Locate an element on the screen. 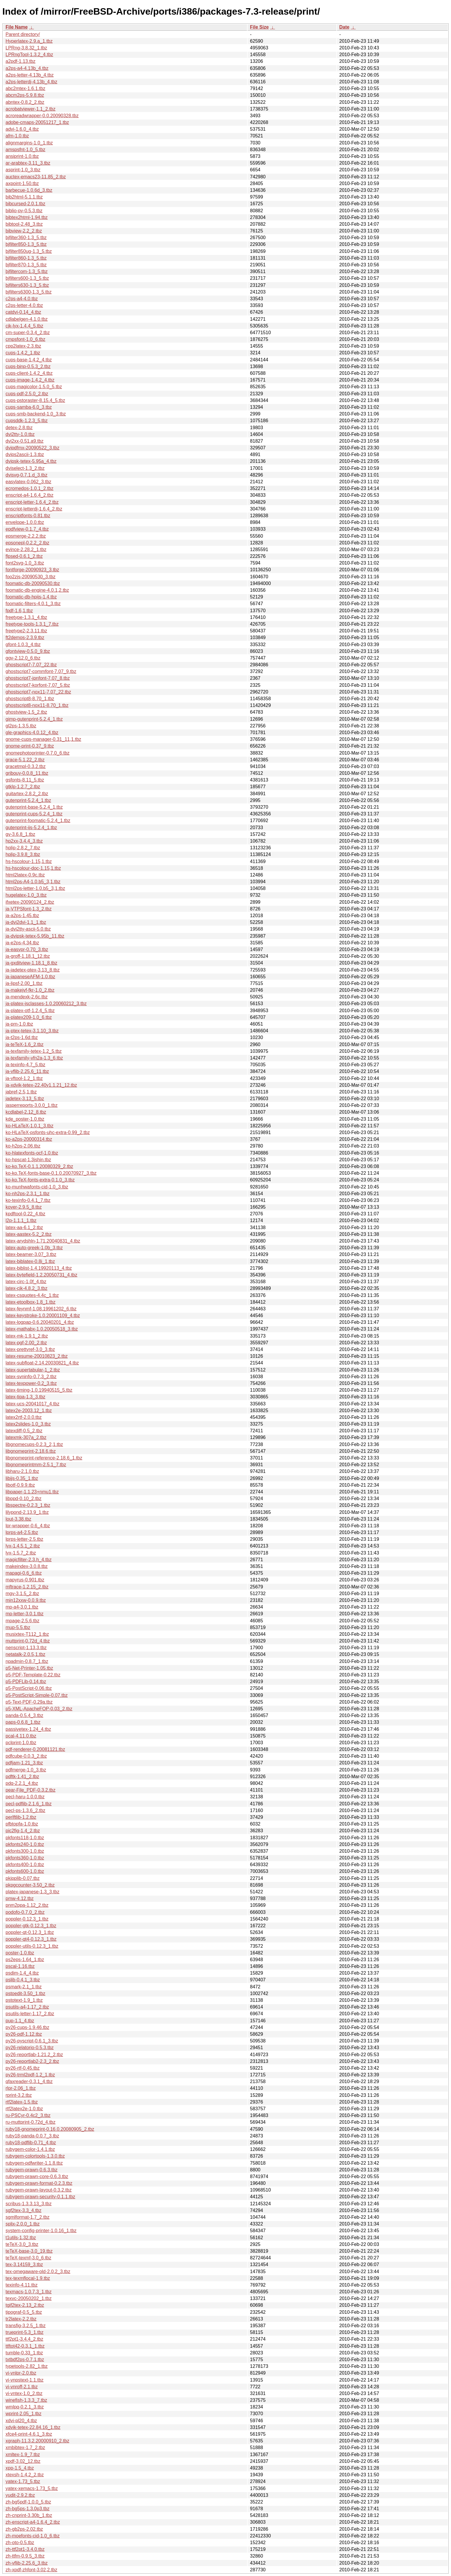  cups-bjnp-0.5.3_2.tbz is located at coordinates (28, 366).